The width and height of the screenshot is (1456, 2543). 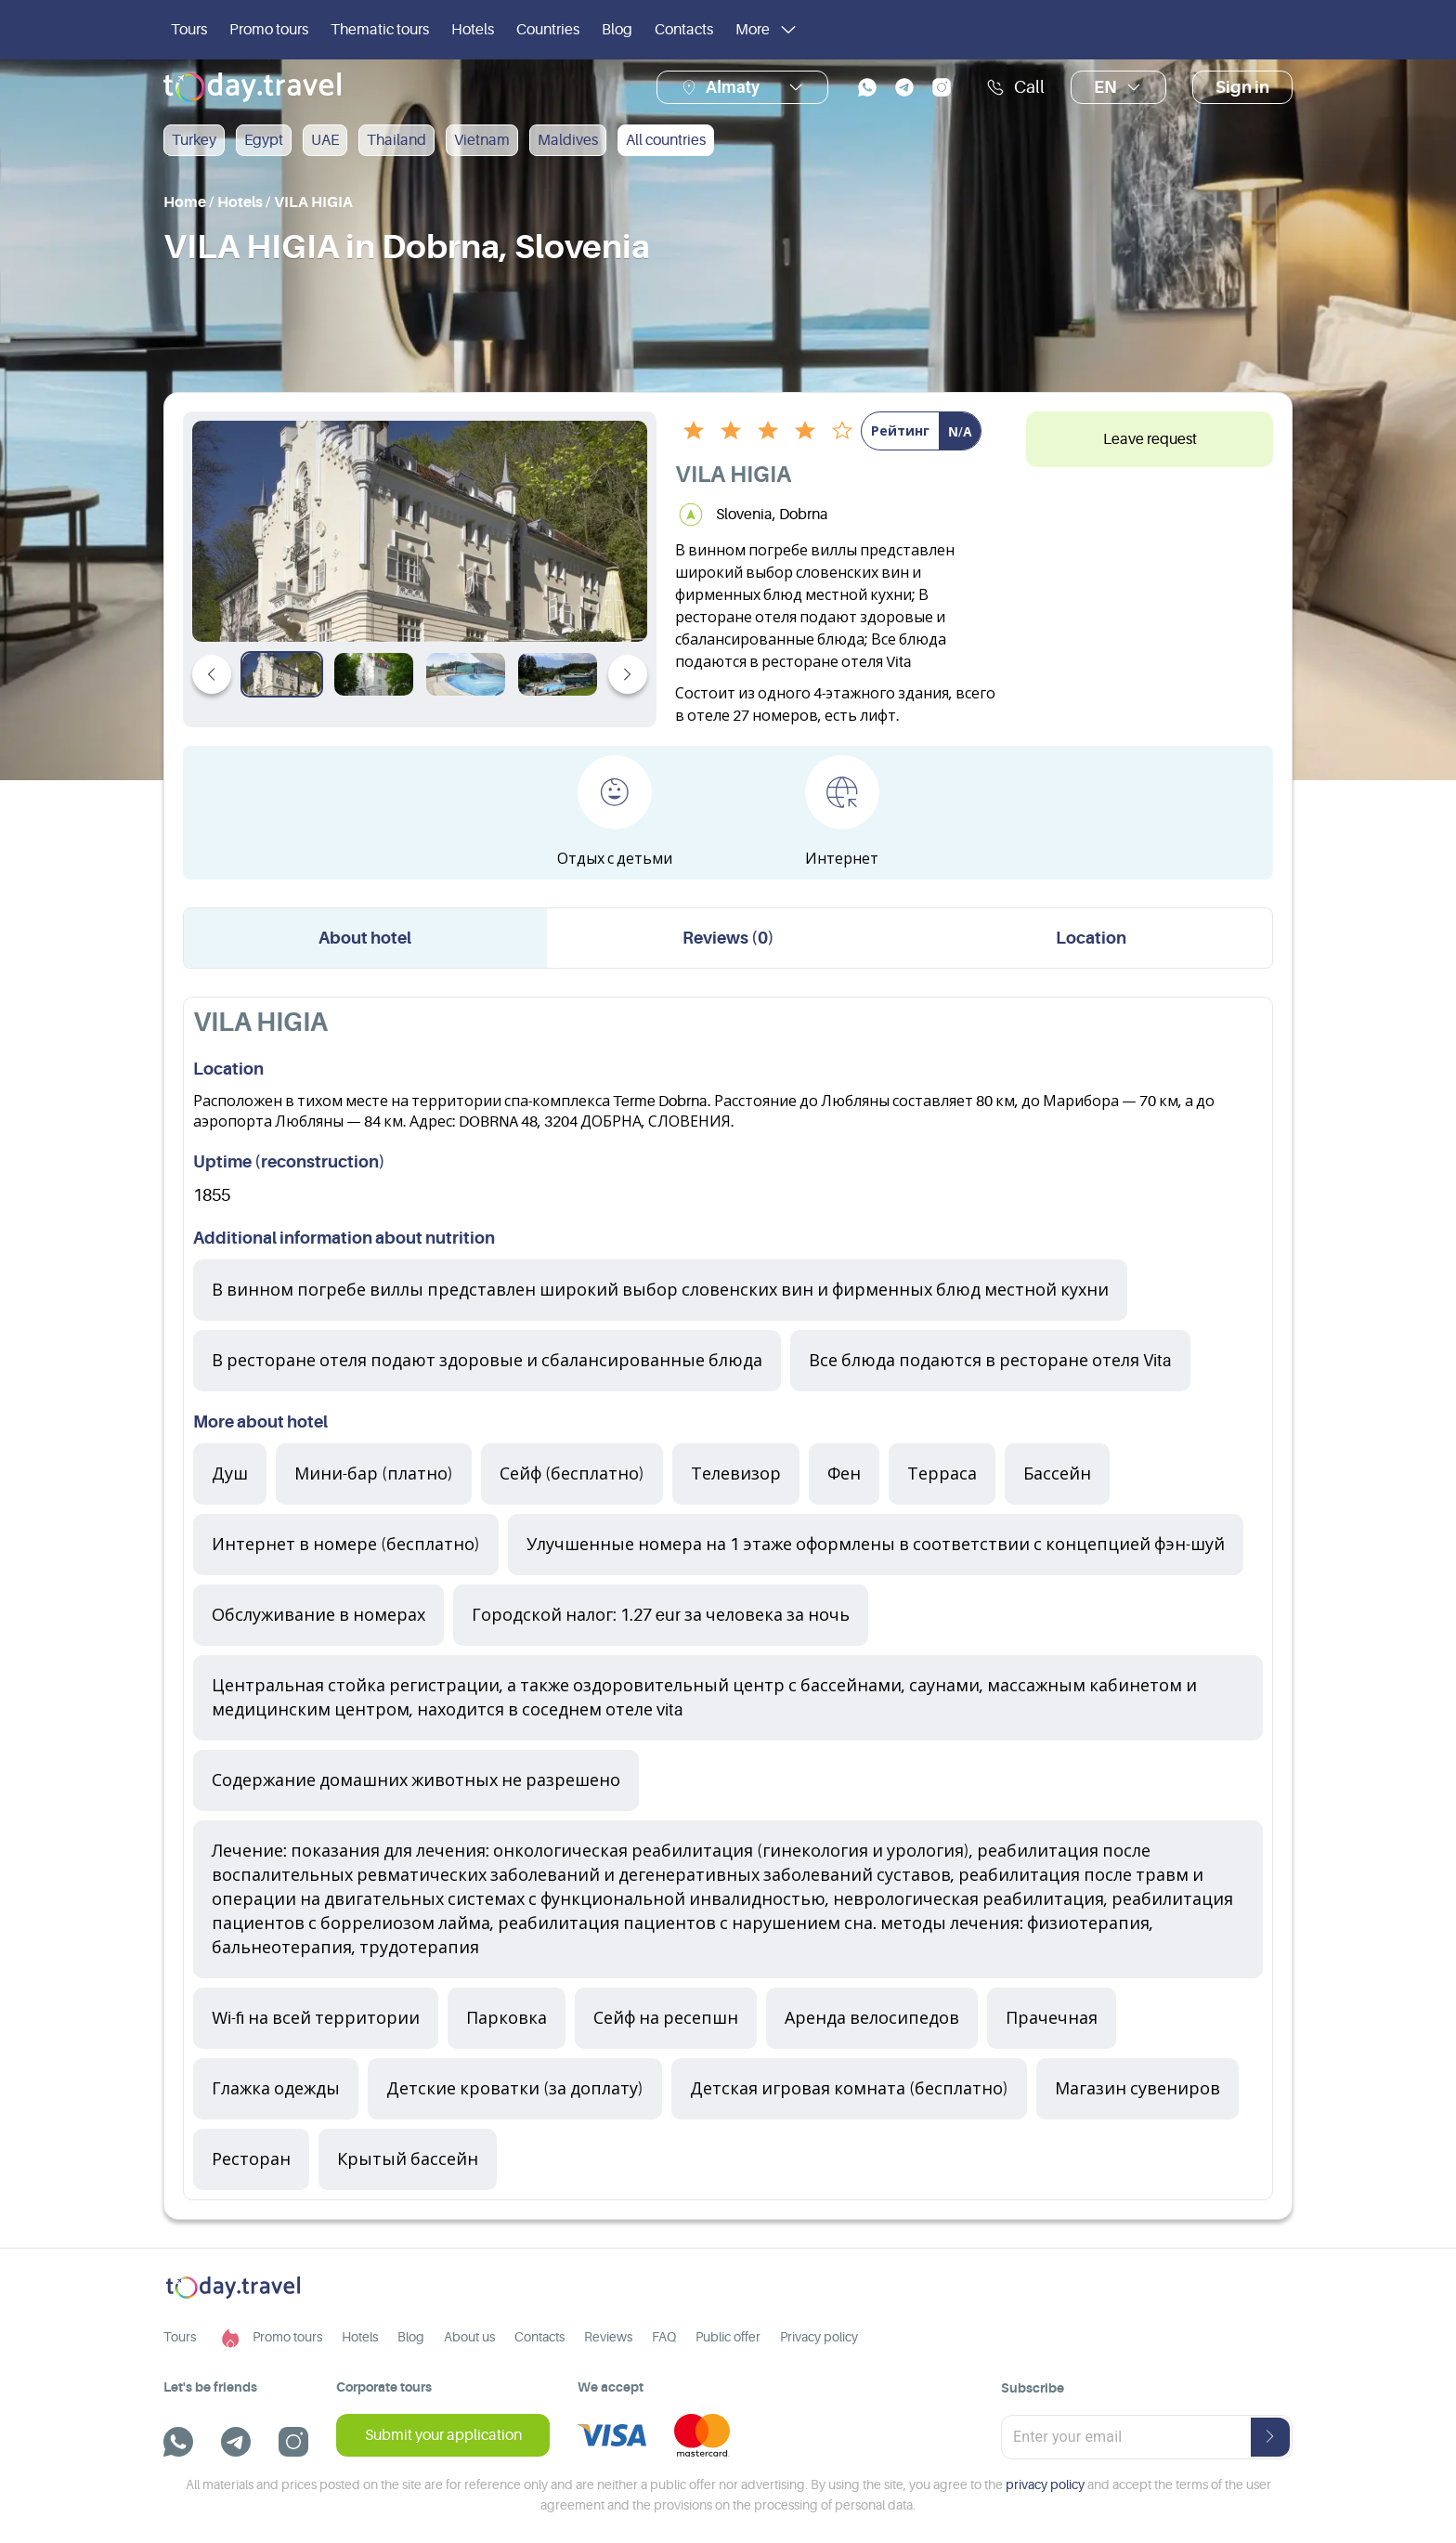 I want to click on More, so click(x=767, y=30).